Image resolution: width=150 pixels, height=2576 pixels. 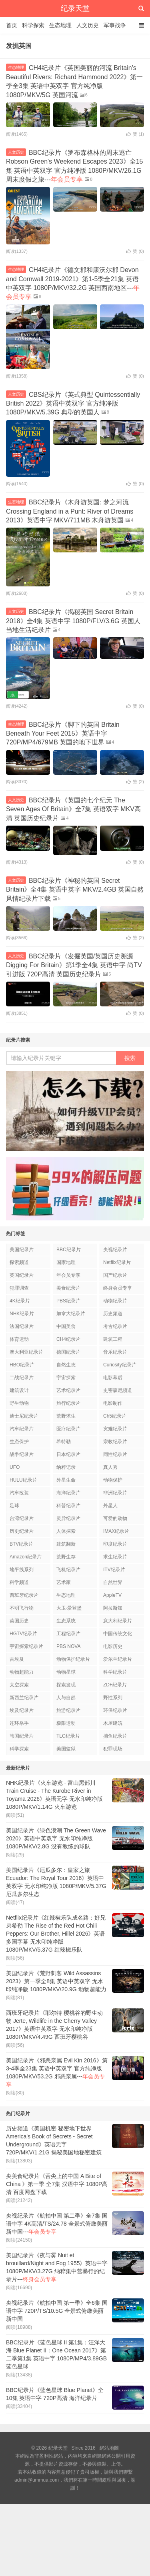 I want to click on 人体探索, so click(x=66, y=1531).